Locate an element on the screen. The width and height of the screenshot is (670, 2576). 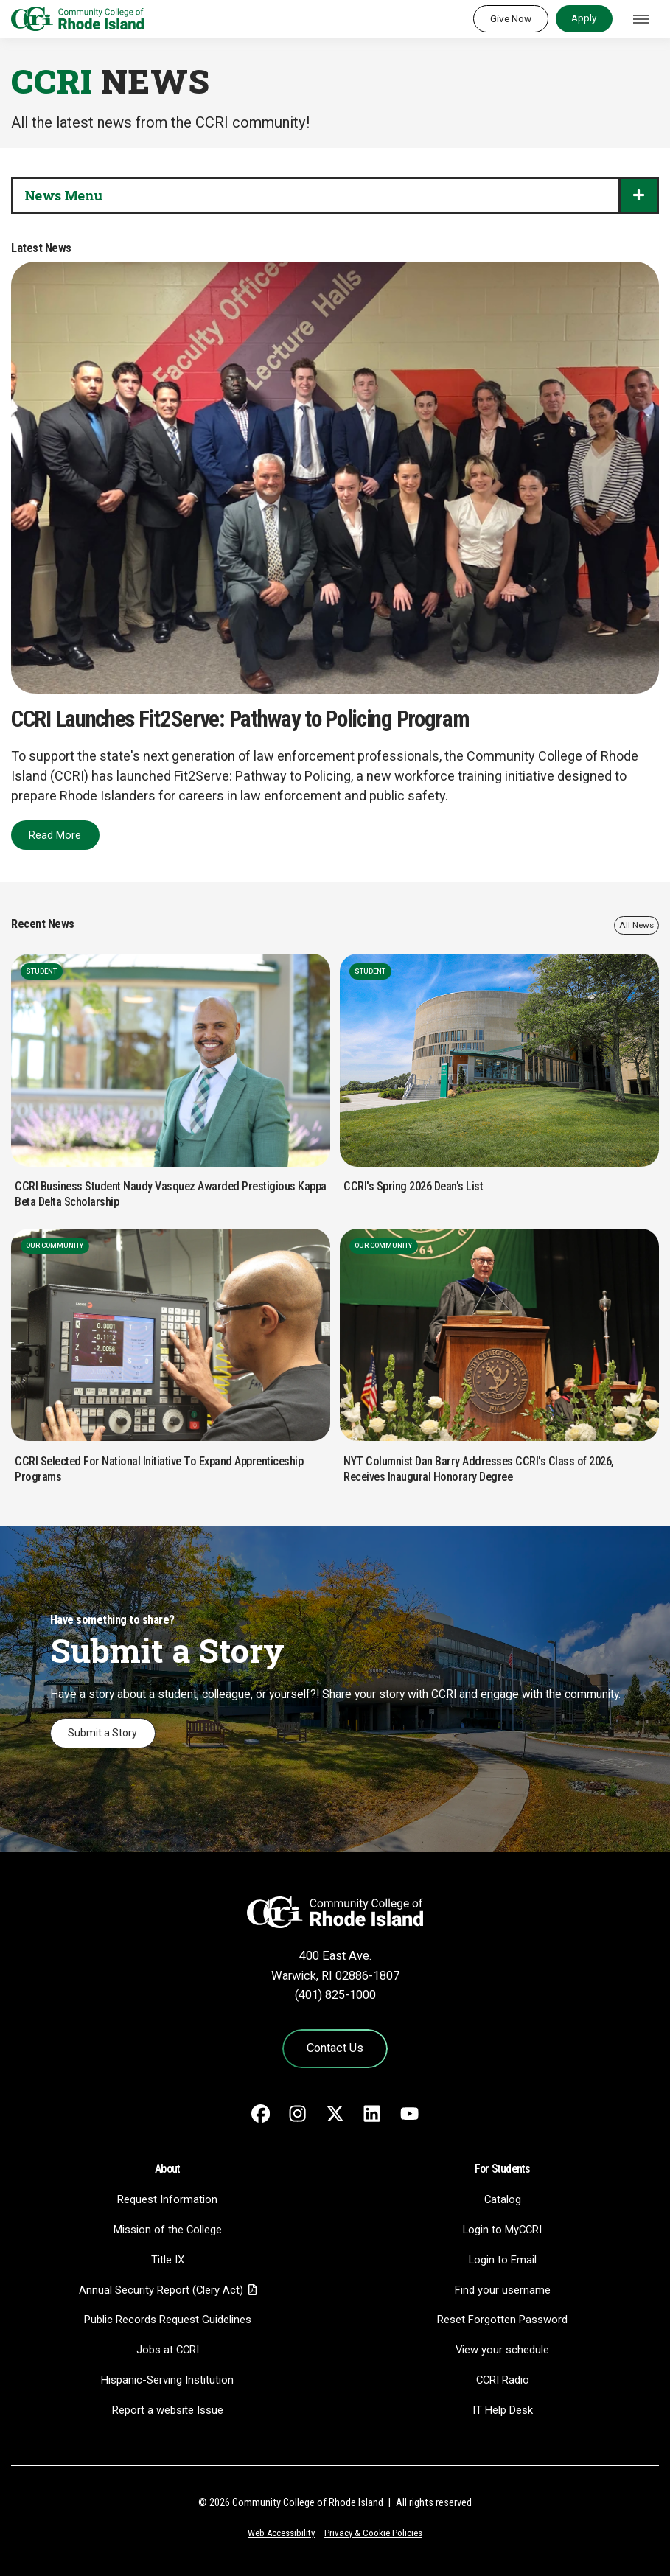
Submit a Story is located at coordinates (102, 1733).